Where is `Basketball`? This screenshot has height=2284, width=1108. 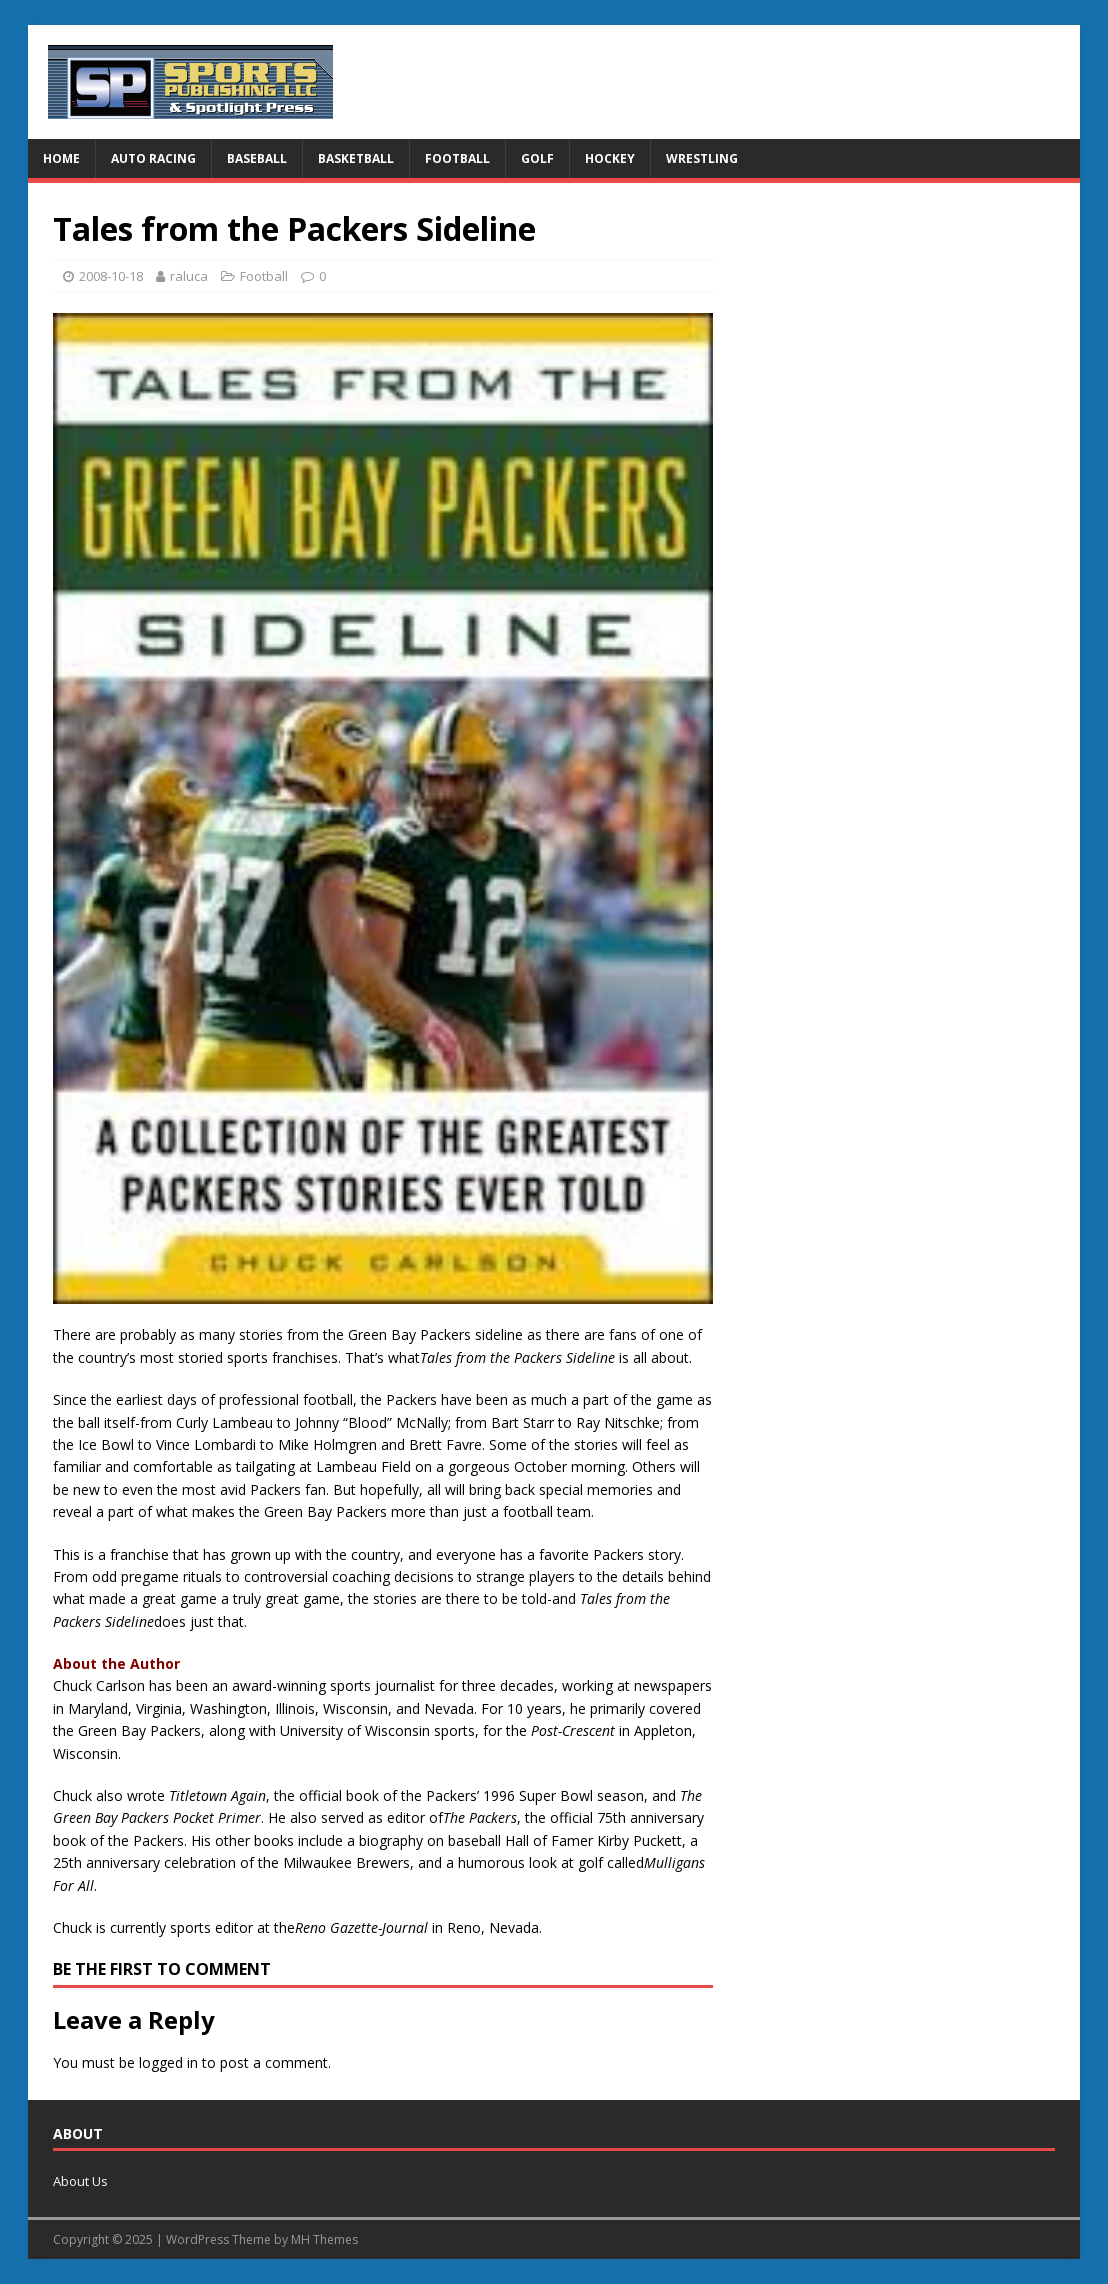 Basketball is located at coordinates (356, 158).